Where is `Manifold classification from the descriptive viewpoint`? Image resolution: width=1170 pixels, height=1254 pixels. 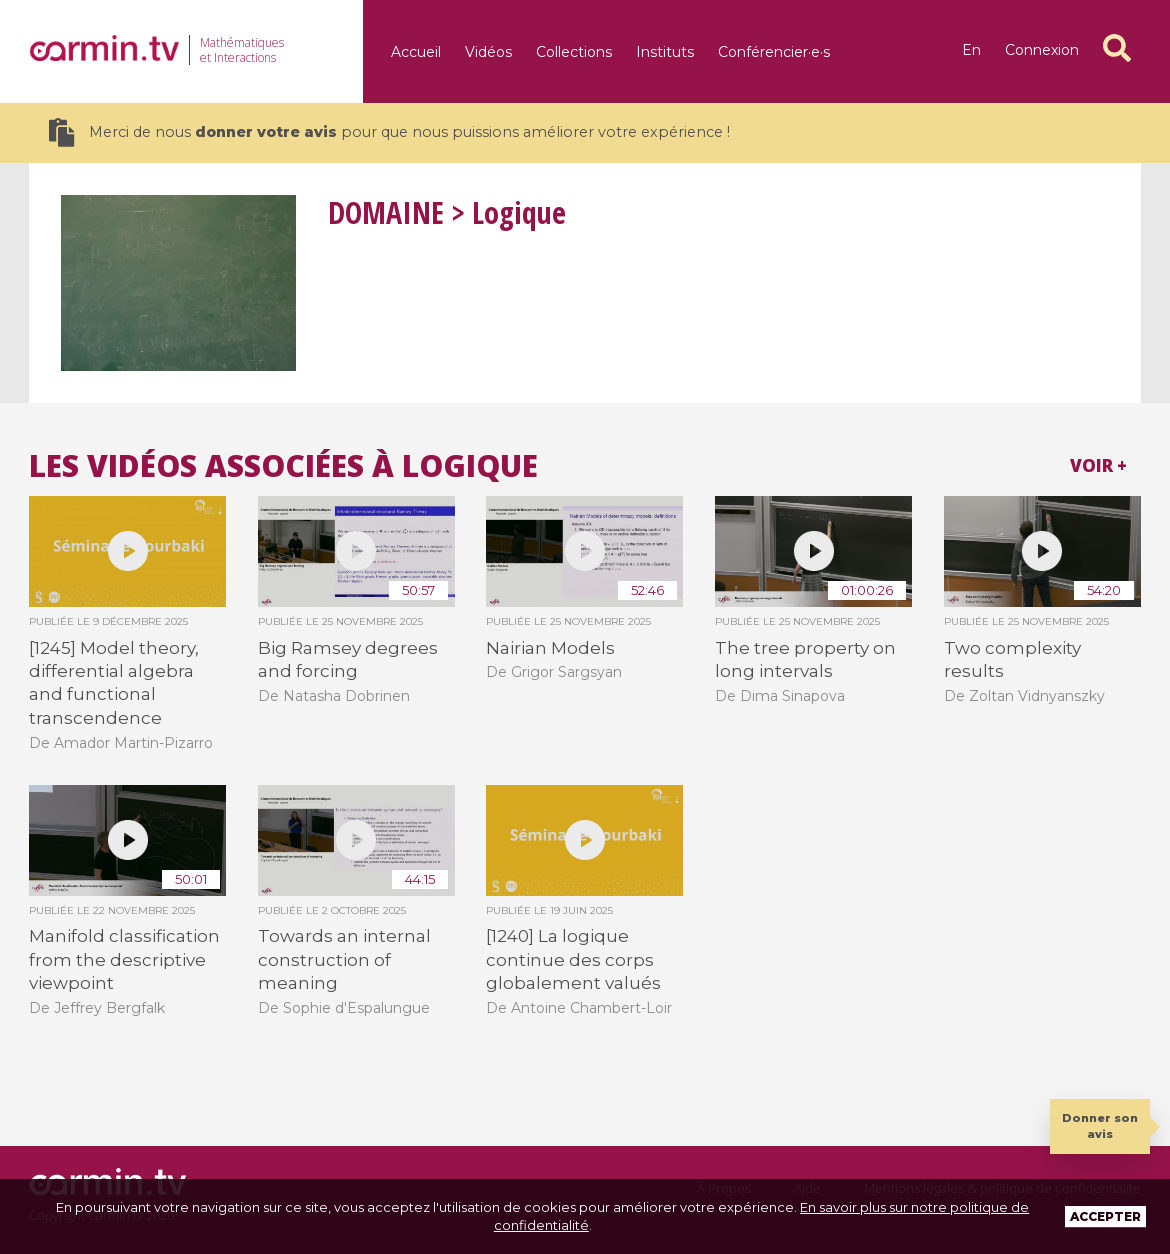 Manifold classification from the descriptive viewpoint is located at coordinates (124, 959).